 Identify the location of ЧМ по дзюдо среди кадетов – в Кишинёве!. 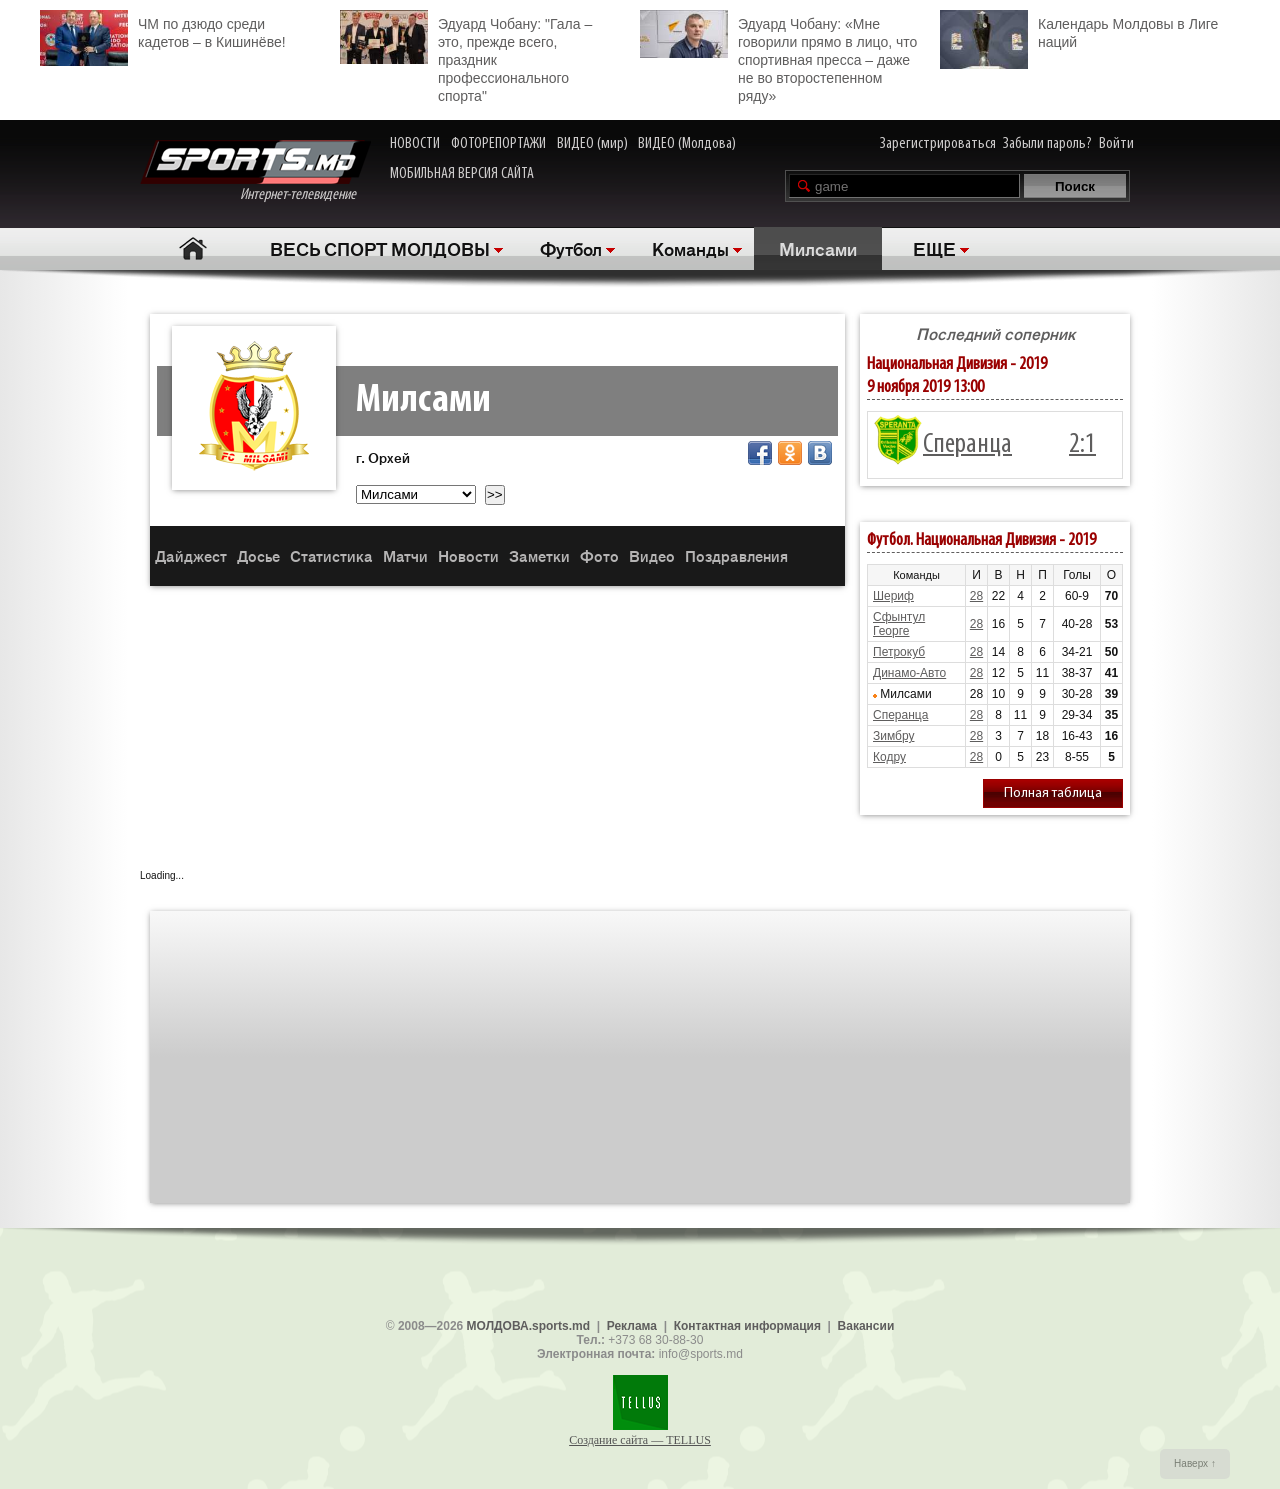
(163, 30).